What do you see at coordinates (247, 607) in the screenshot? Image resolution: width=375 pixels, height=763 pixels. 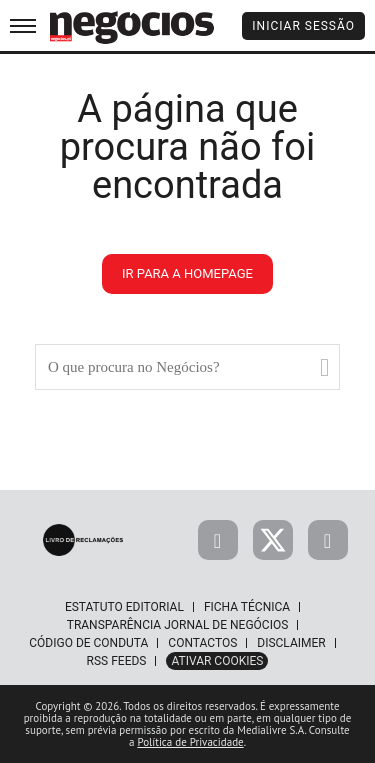 I see `Ficha Técnica` at bounding box center [247, 607].